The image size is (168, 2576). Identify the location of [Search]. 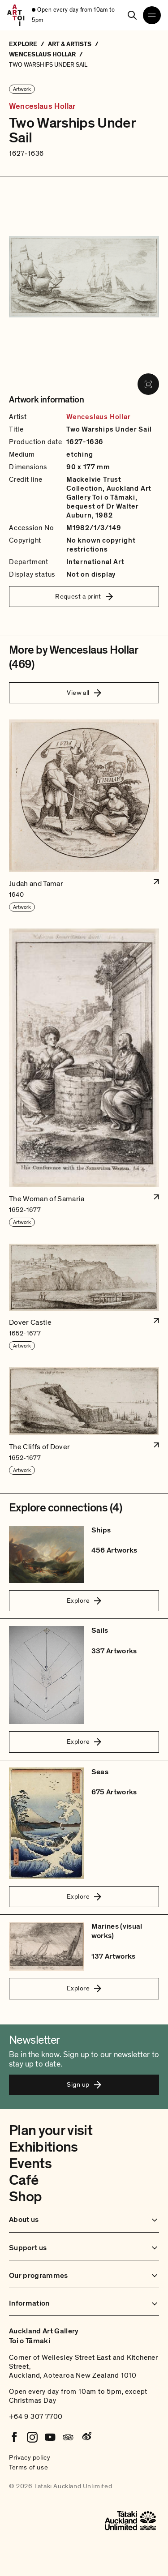
(132, 15).